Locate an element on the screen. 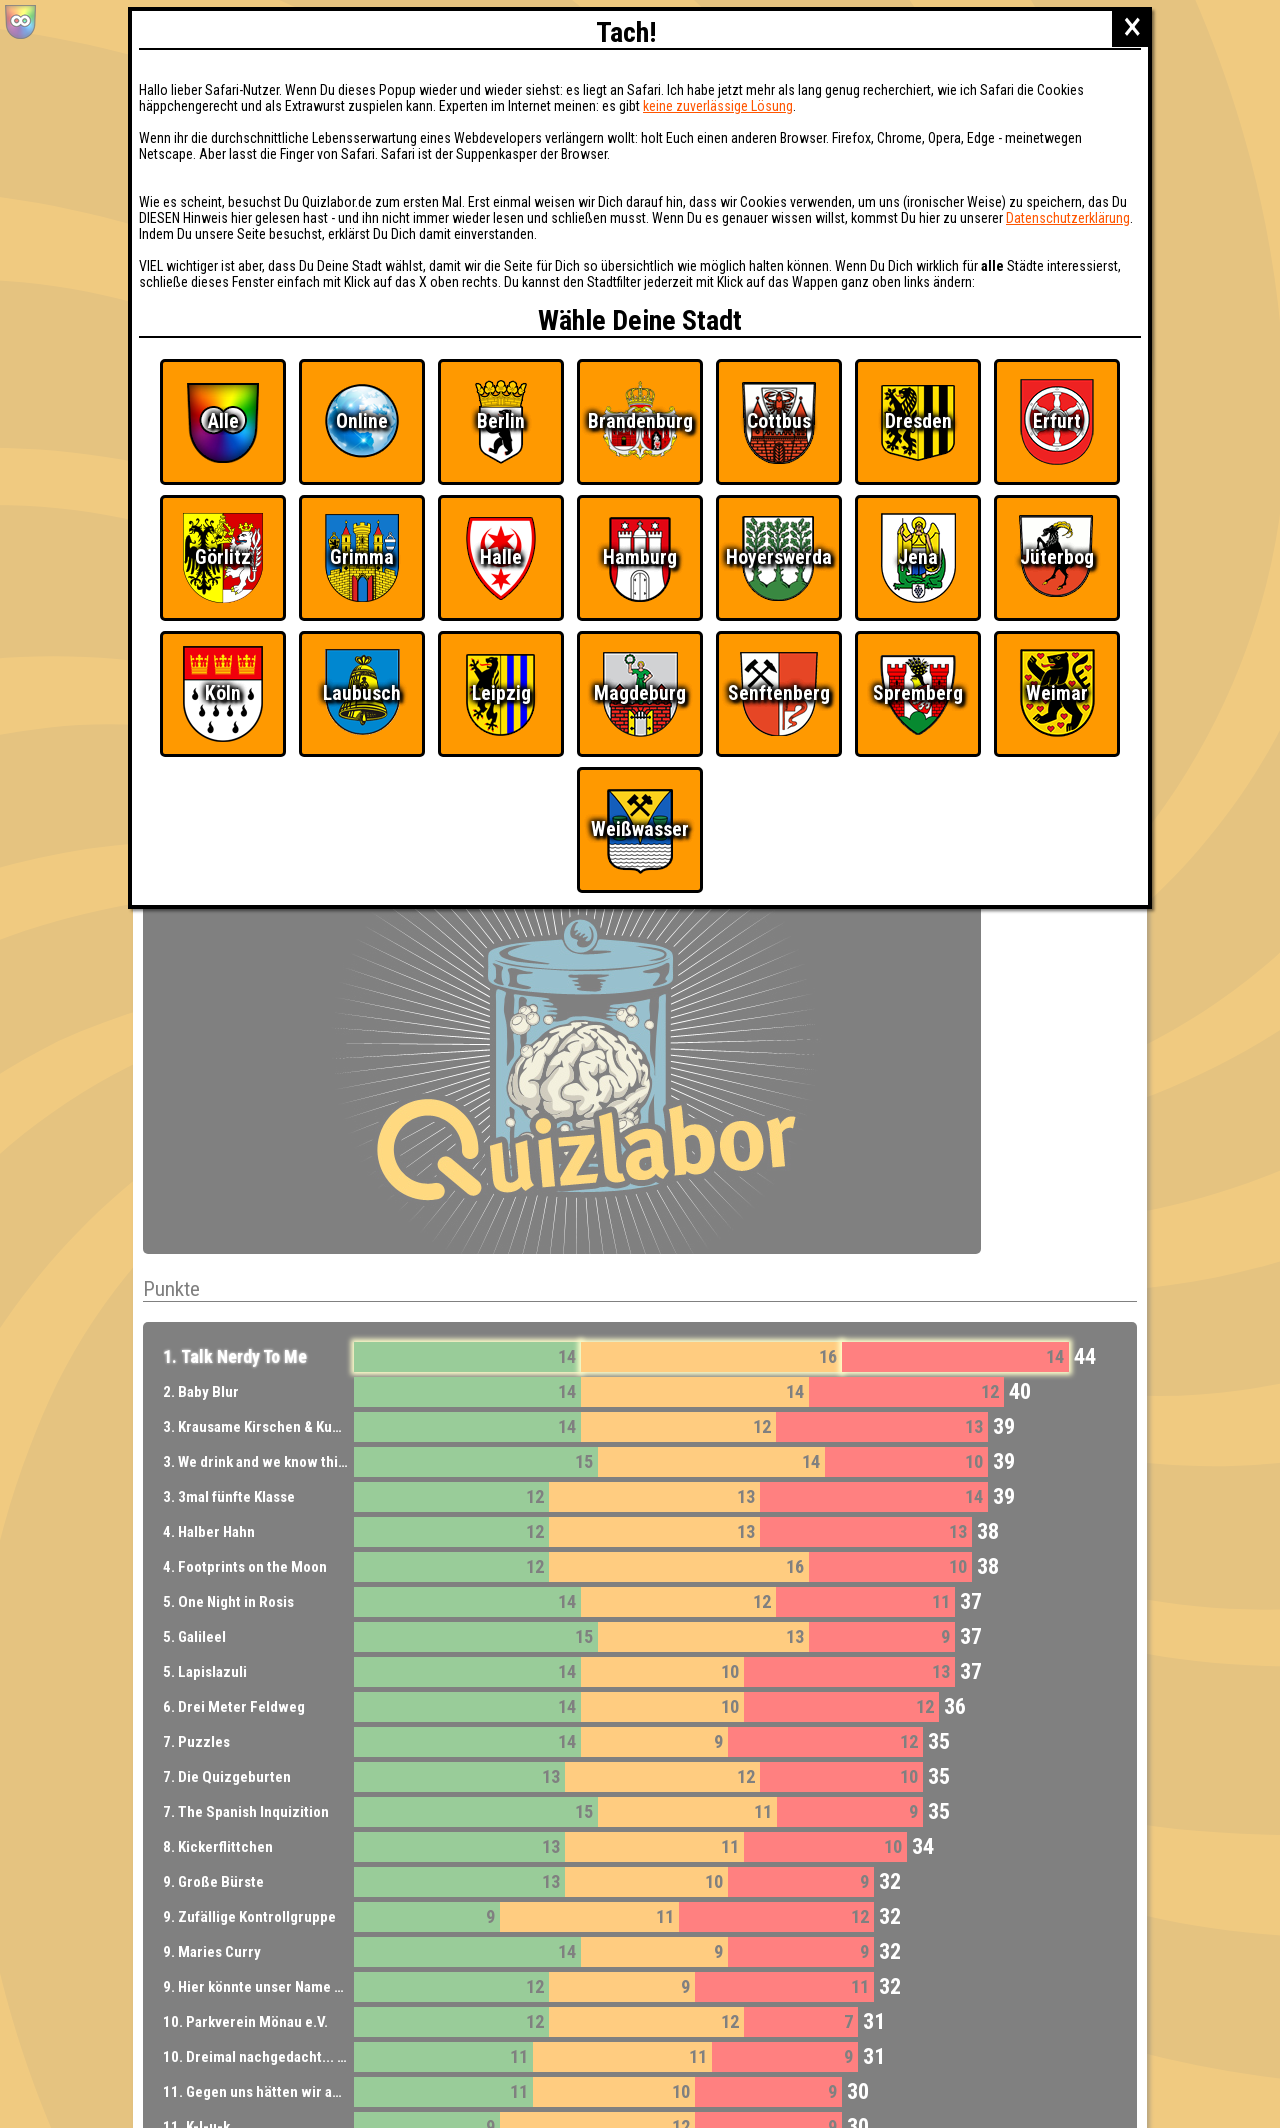 This screenshot has height=2128, width=1280. keine zuverlässige Lösung is located at coordinates (718, 106).